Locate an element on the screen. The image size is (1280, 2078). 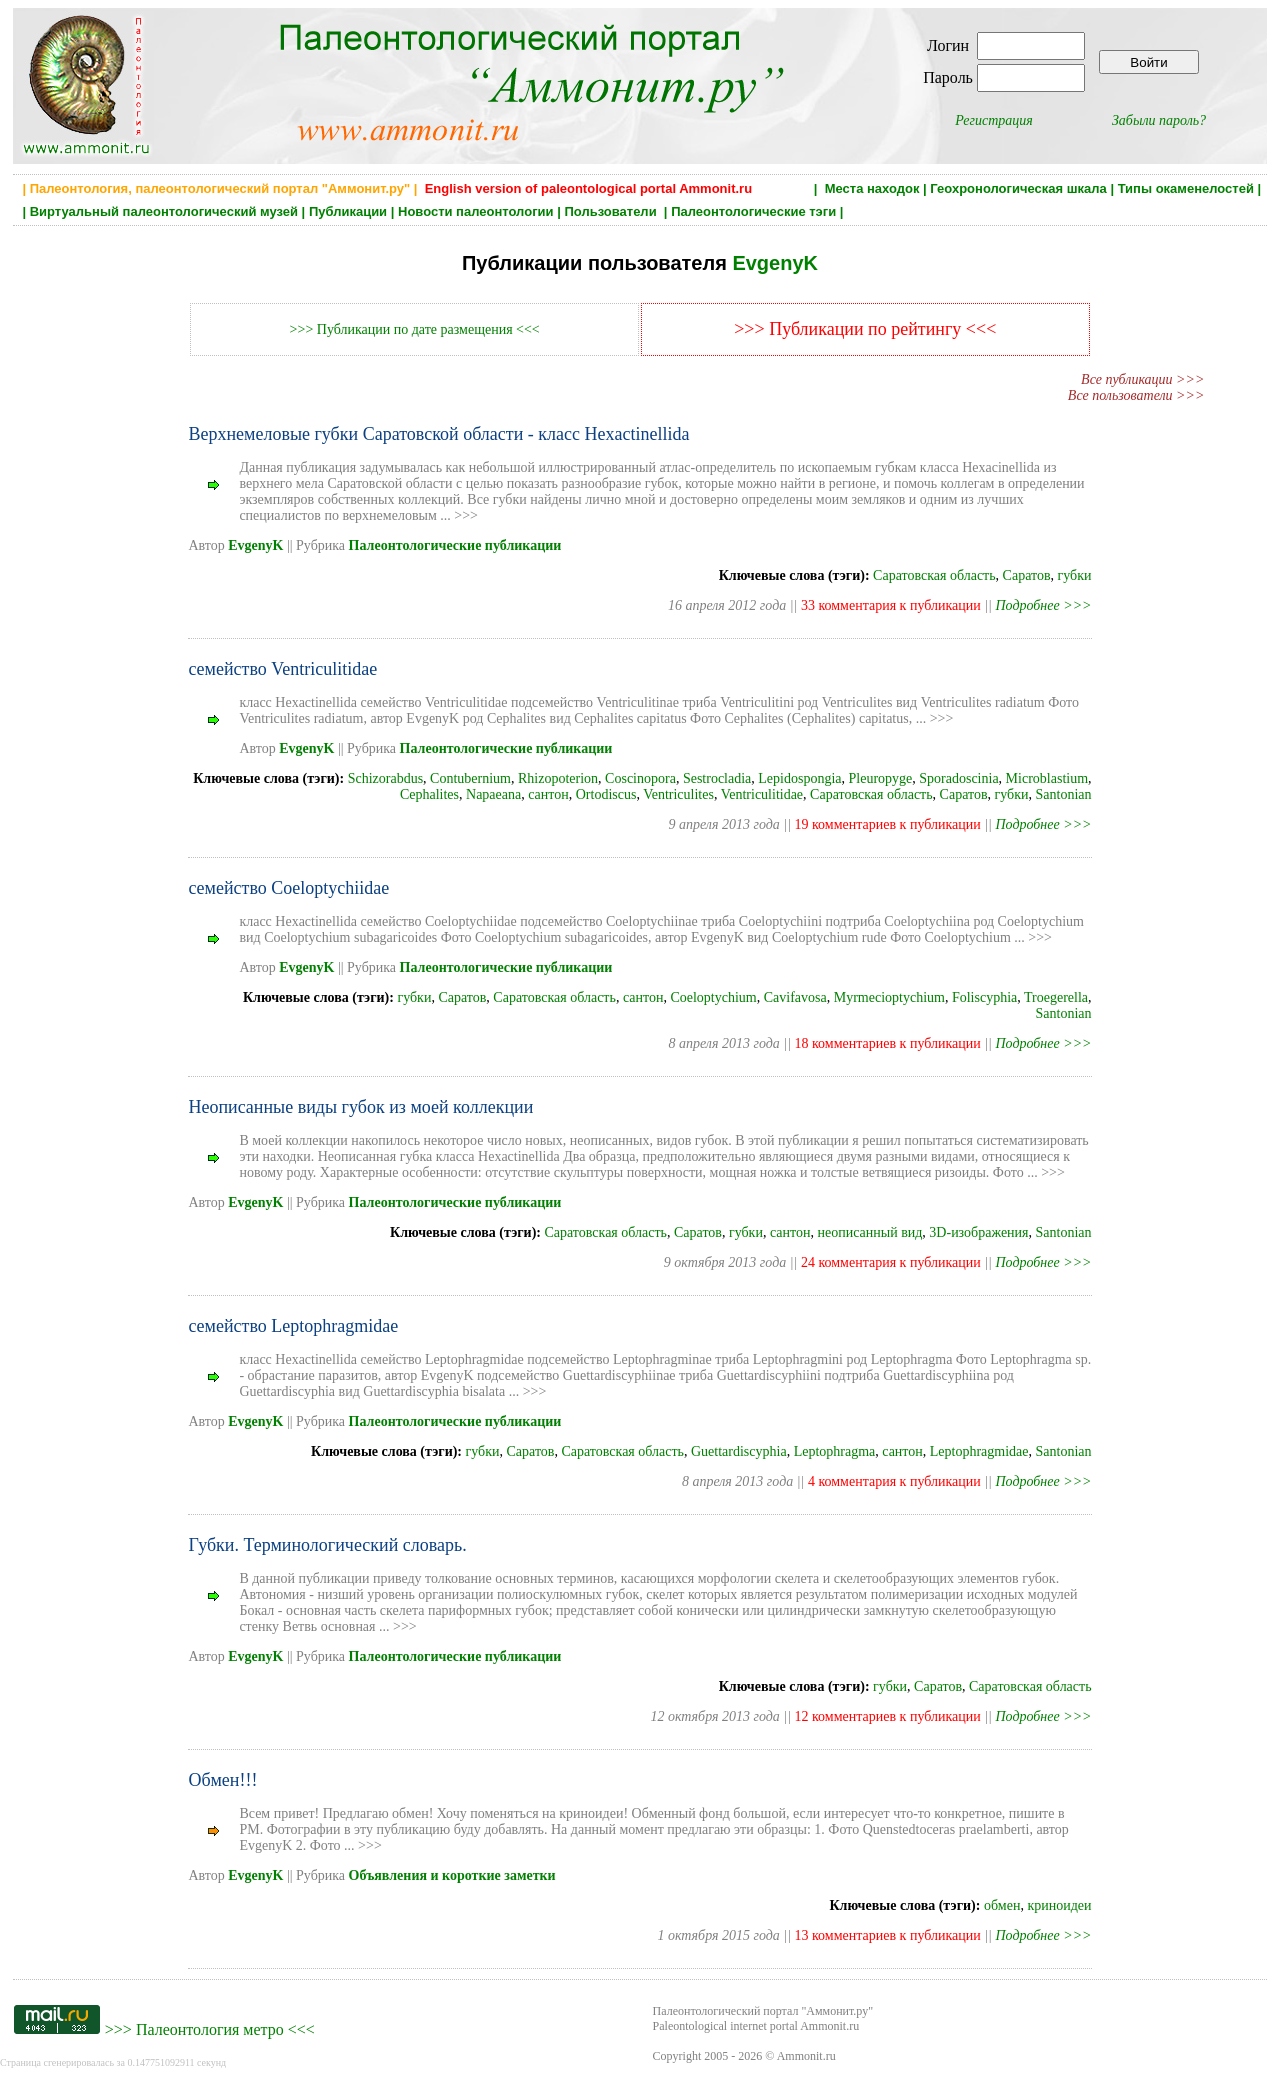
Pleuropyge is located at coordinates (881, 778).